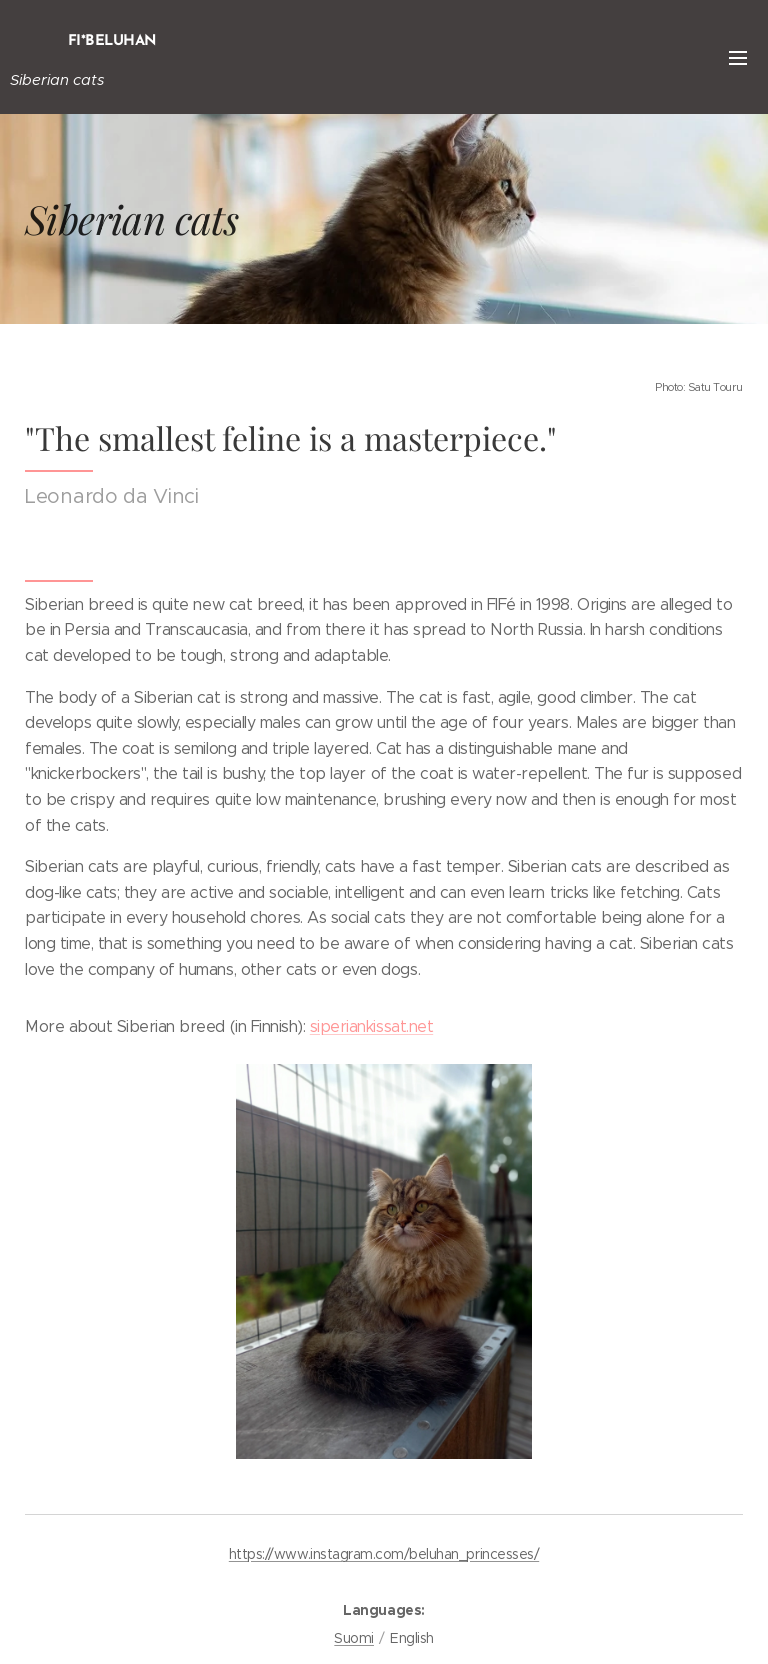 The width and height of the screenshot is (768, 1664). I want to click on siperiankissat.net, so click(371, 1026).